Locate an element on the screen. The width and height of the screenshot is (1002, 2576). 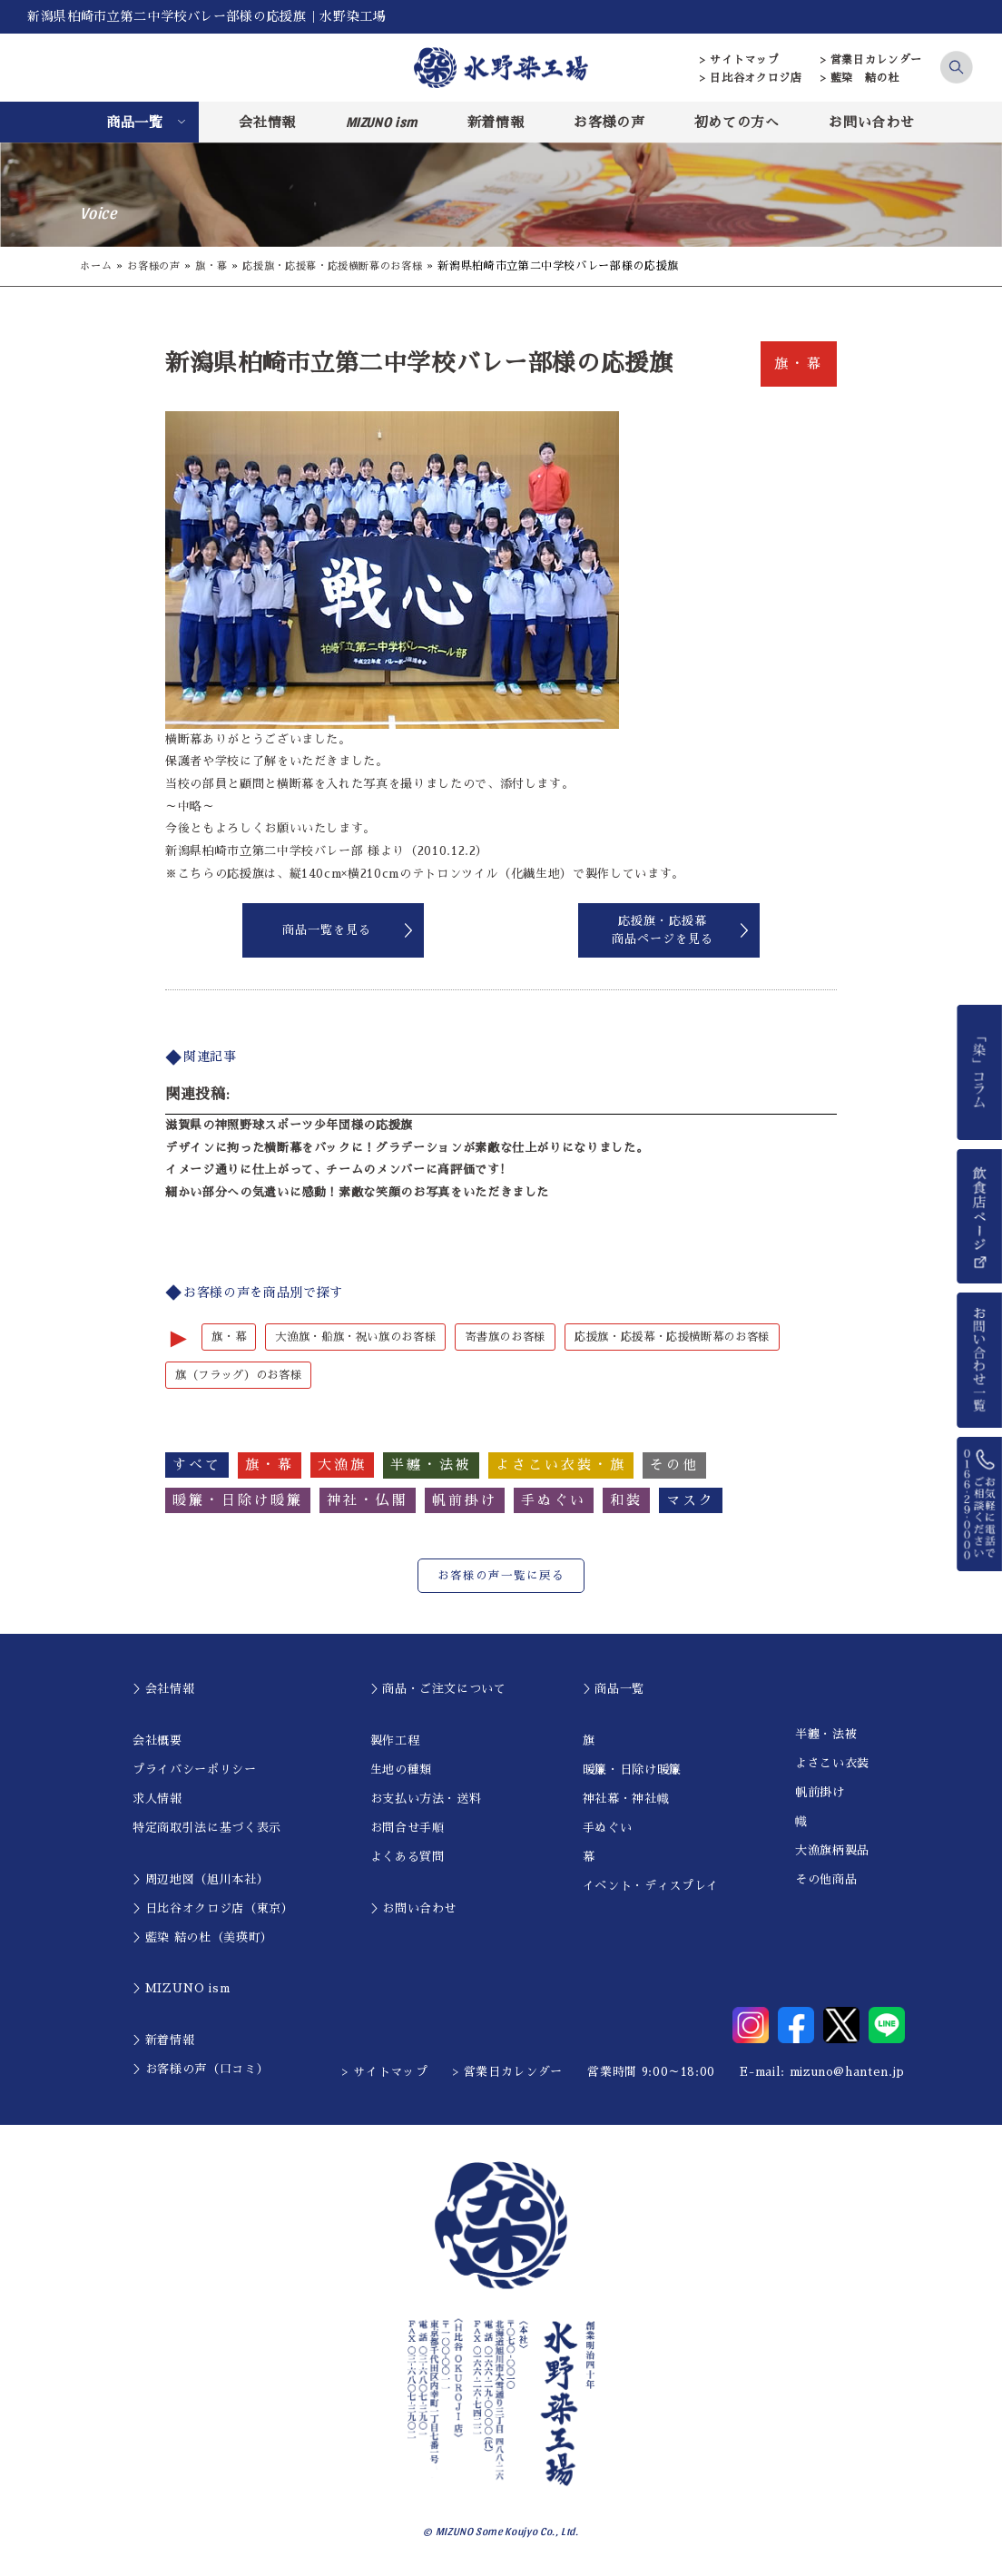
帆前掛け is located at coordinates (820, 1793).